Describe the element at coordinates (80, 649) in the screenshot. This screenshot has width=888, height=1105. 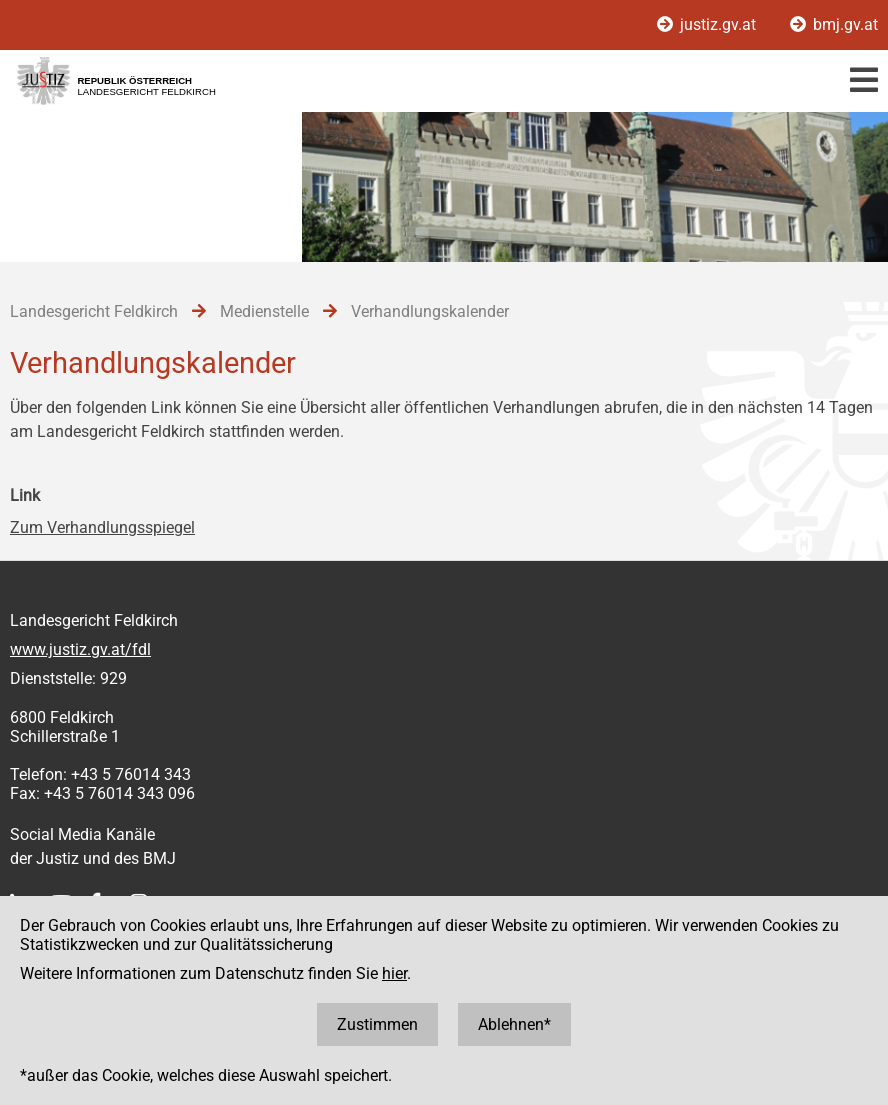
I see `www.justiz.gv.at/fdl` at that location.